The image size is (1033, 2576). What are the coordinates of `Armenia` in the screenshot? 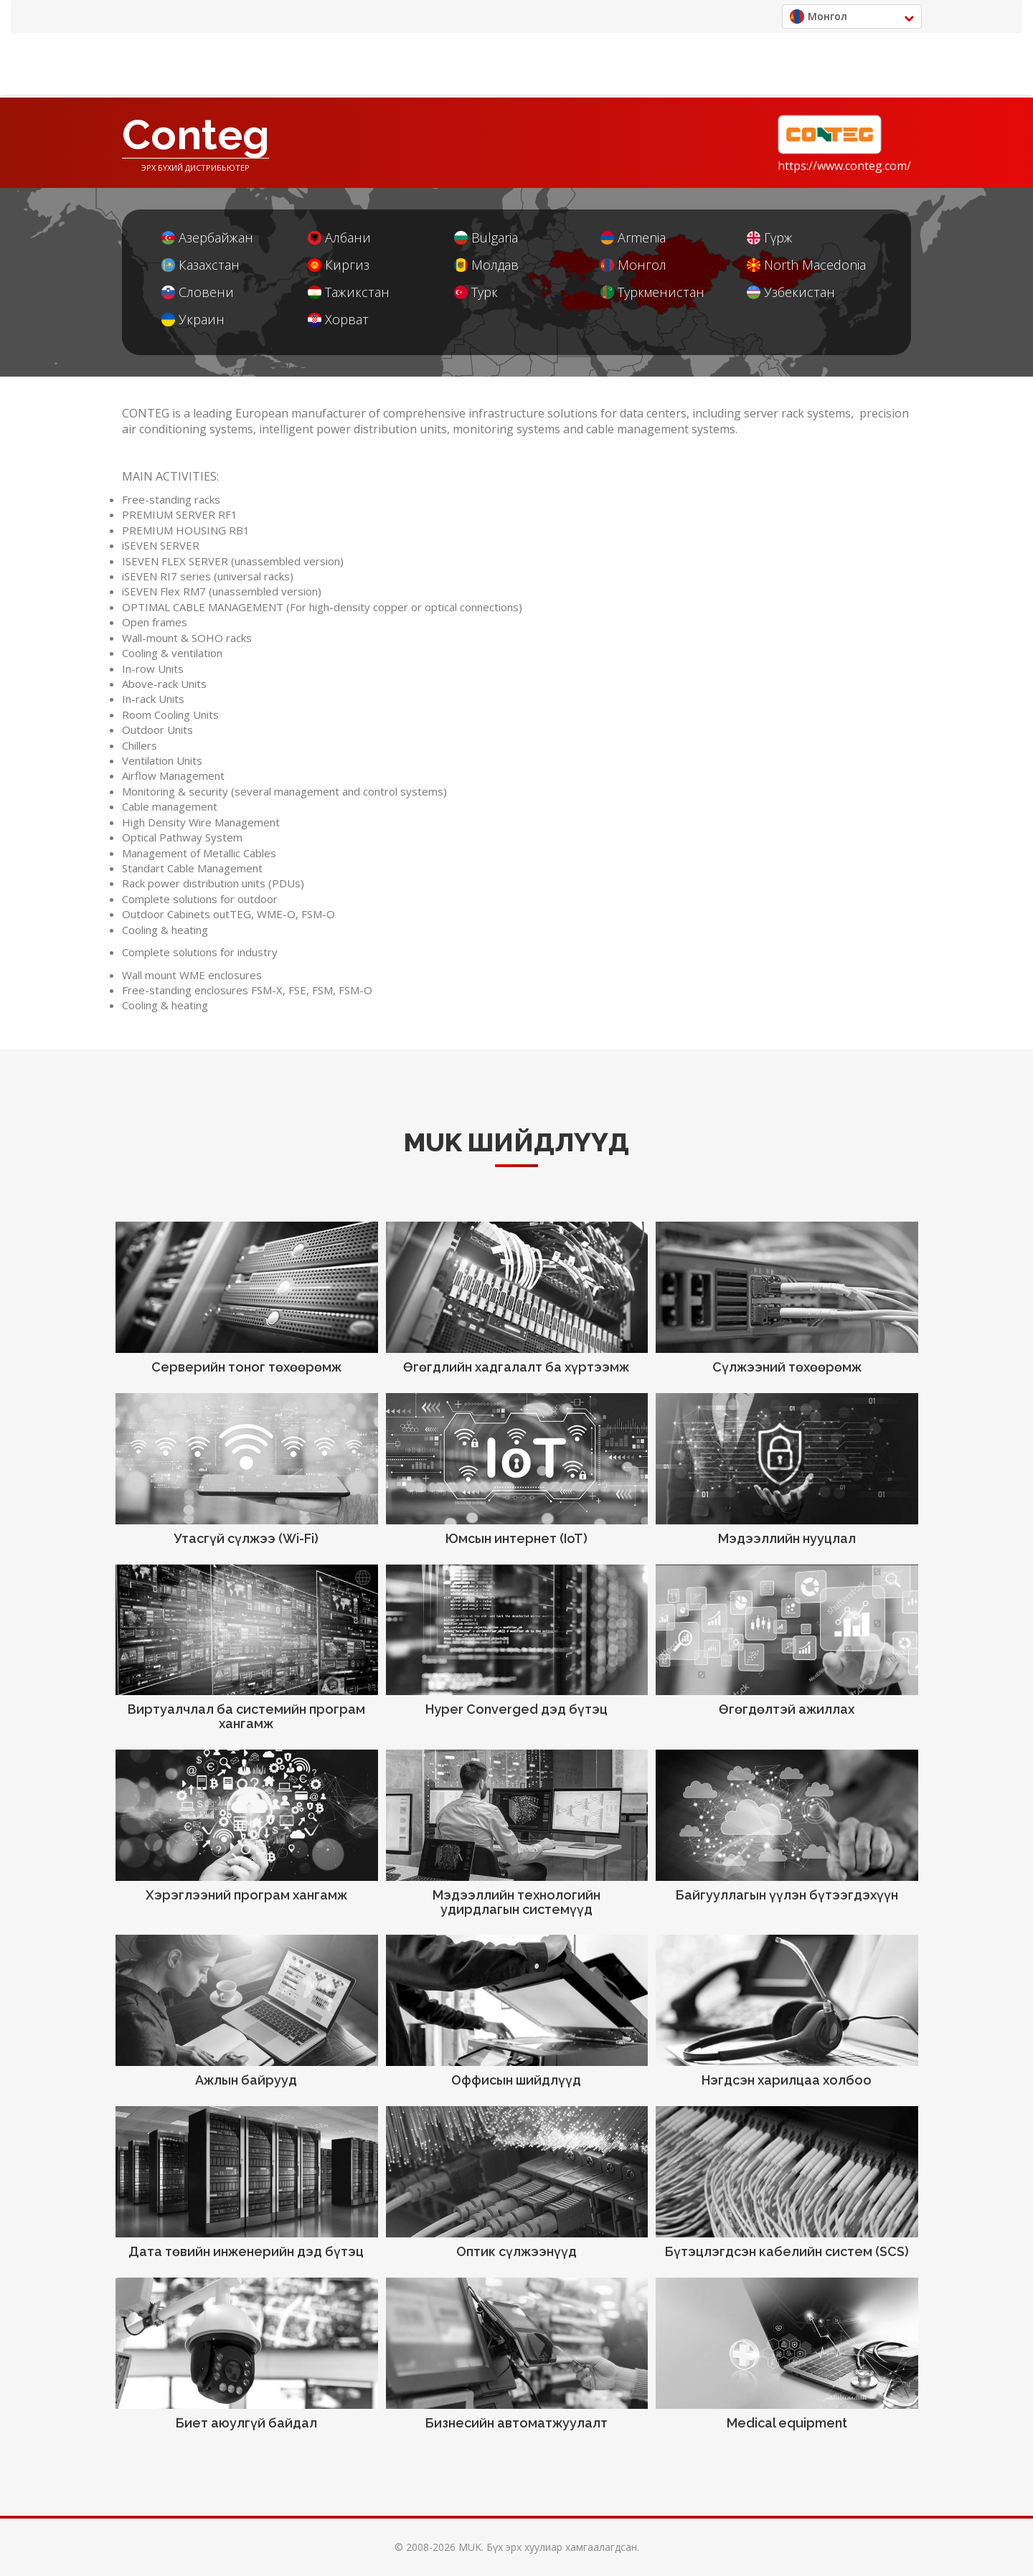 It's located at (633, 238).